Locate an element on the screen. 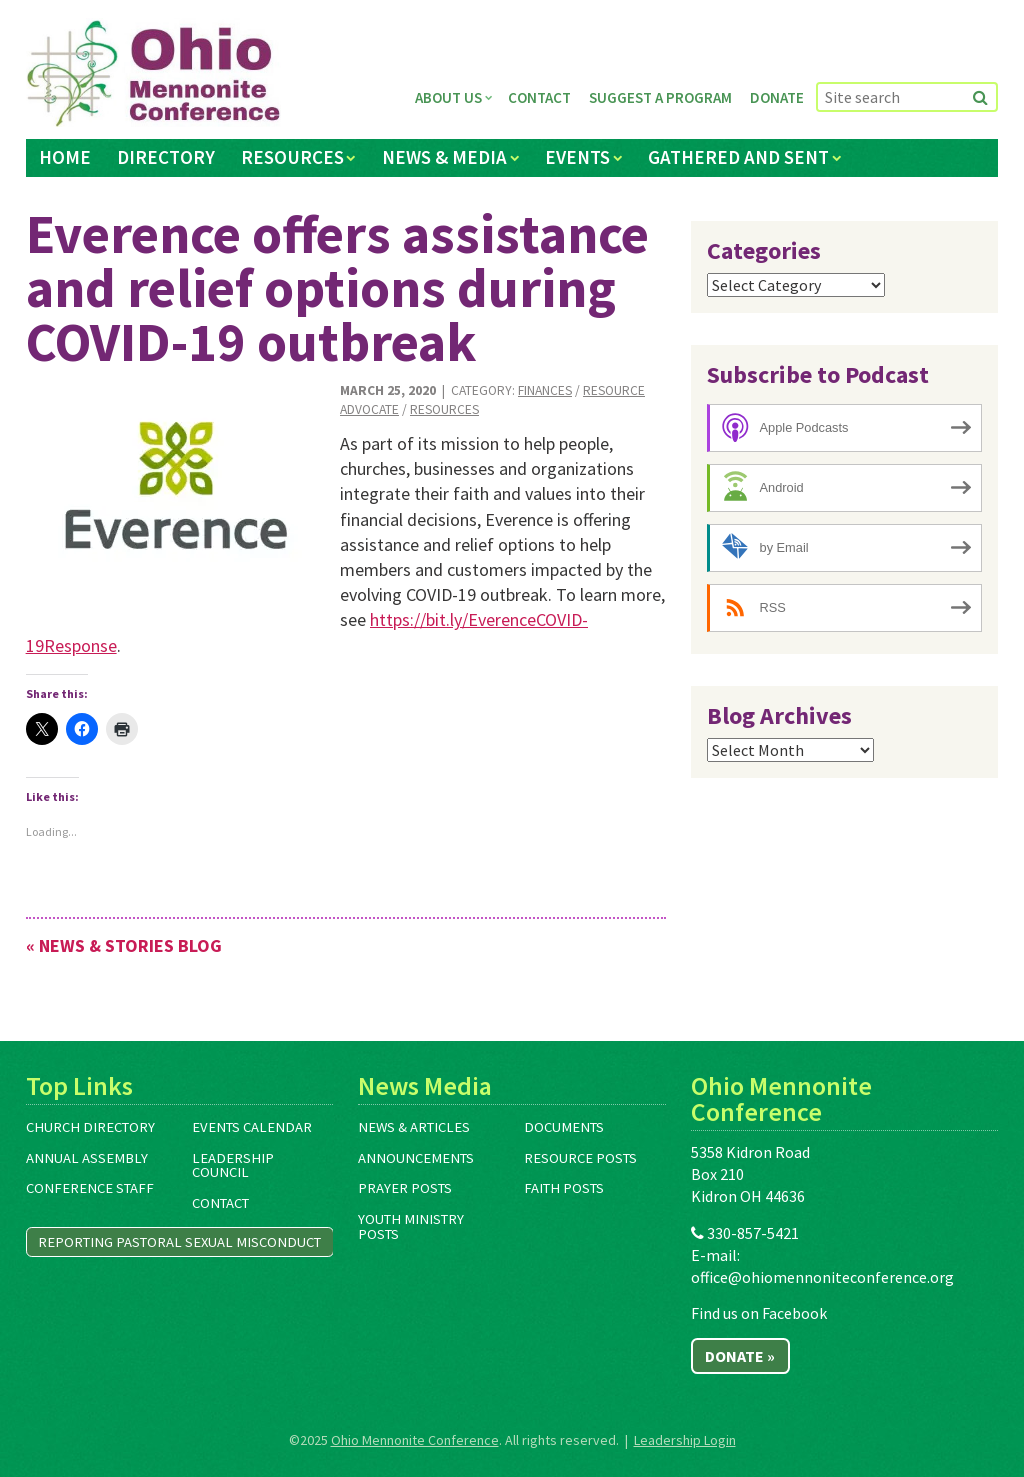 This screenshot has width=1024, height=1477. Documents is located at coordinates (564, 1127).